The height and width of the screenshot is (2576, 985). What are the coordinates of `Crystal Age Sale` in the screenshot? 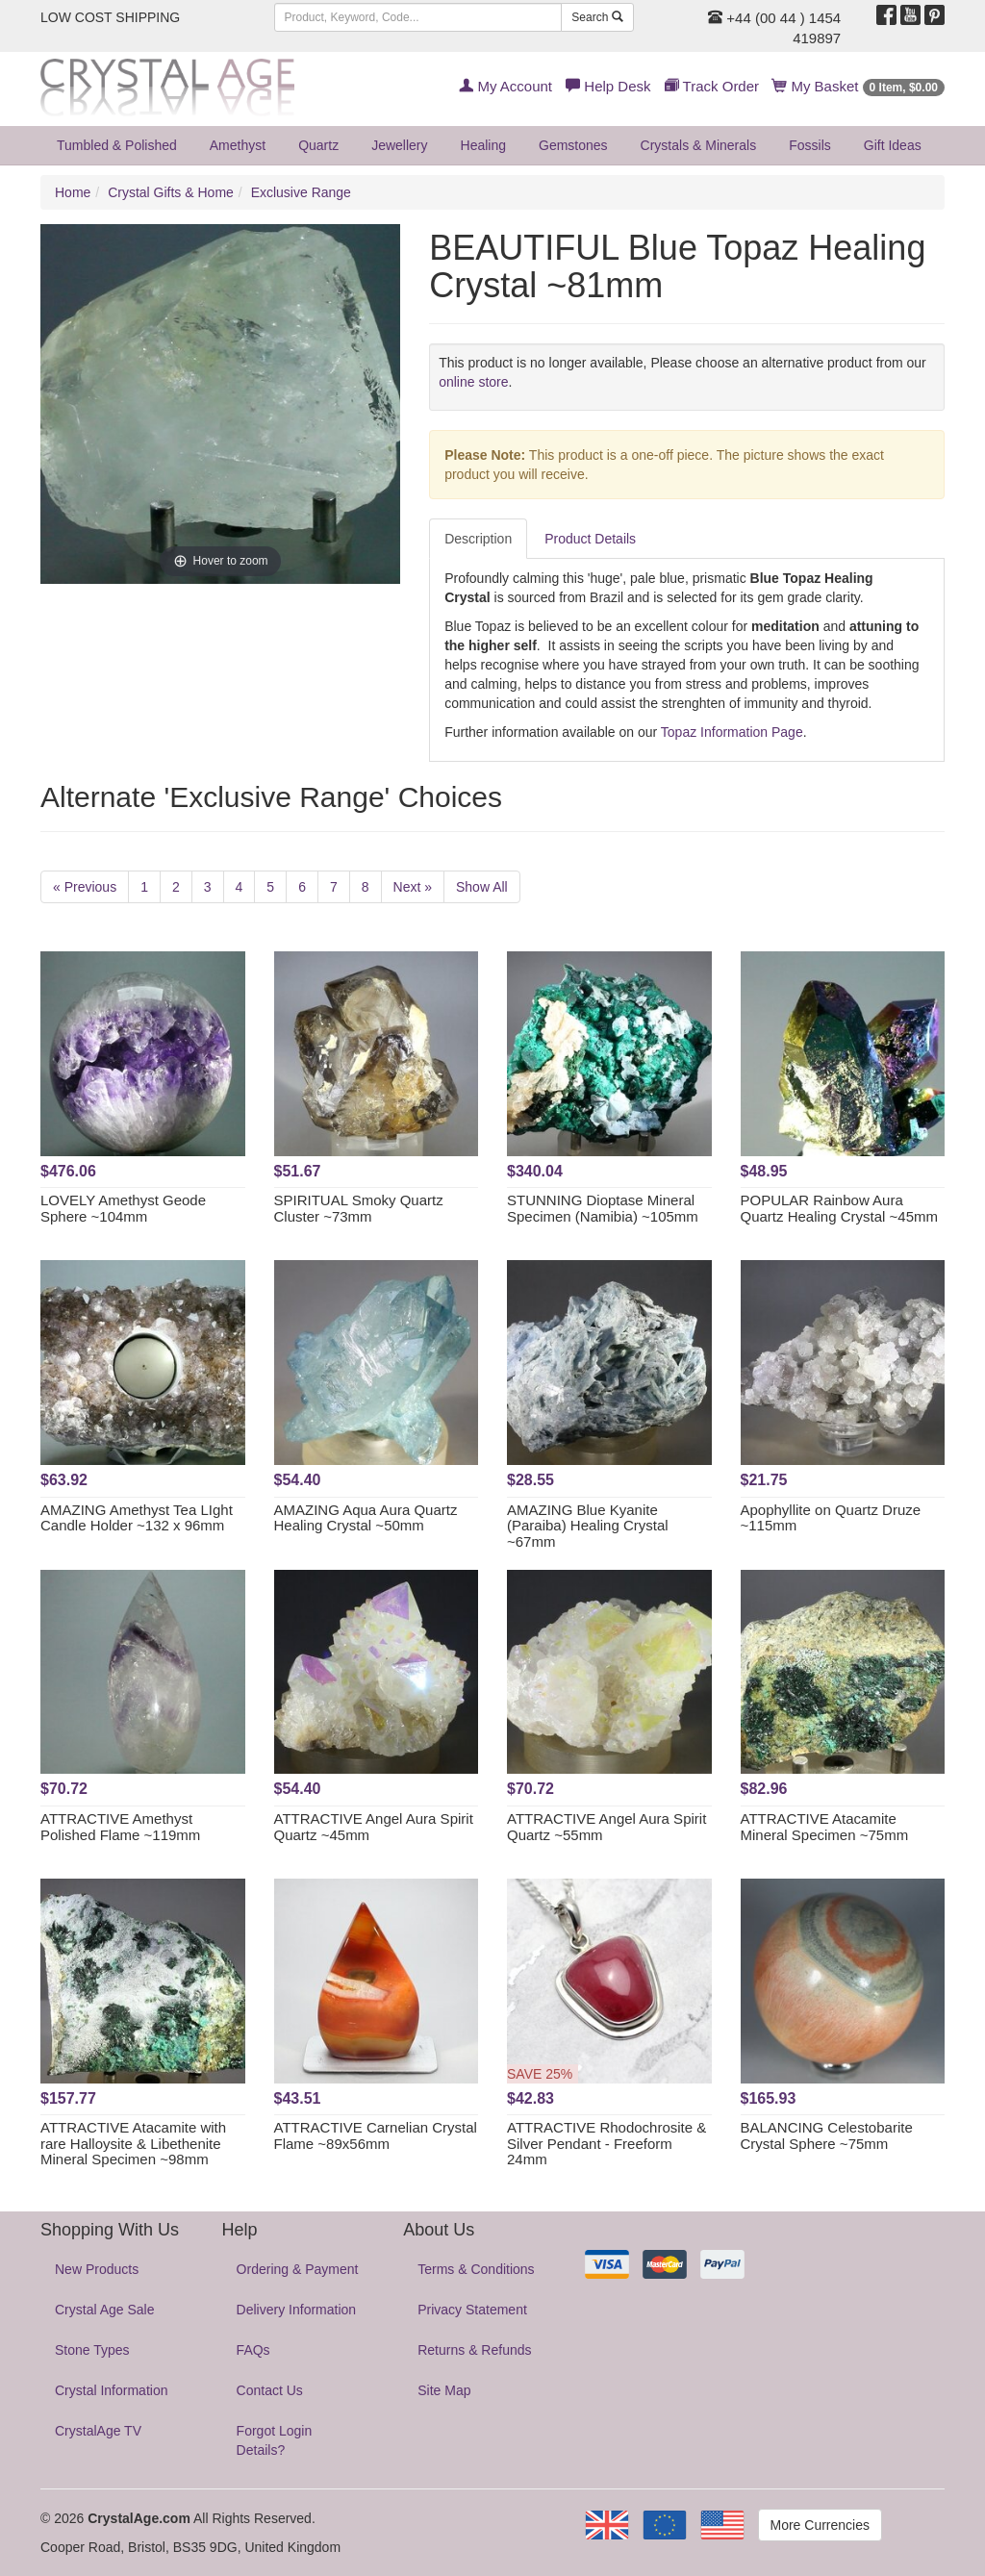 It's located at (105, 2309).